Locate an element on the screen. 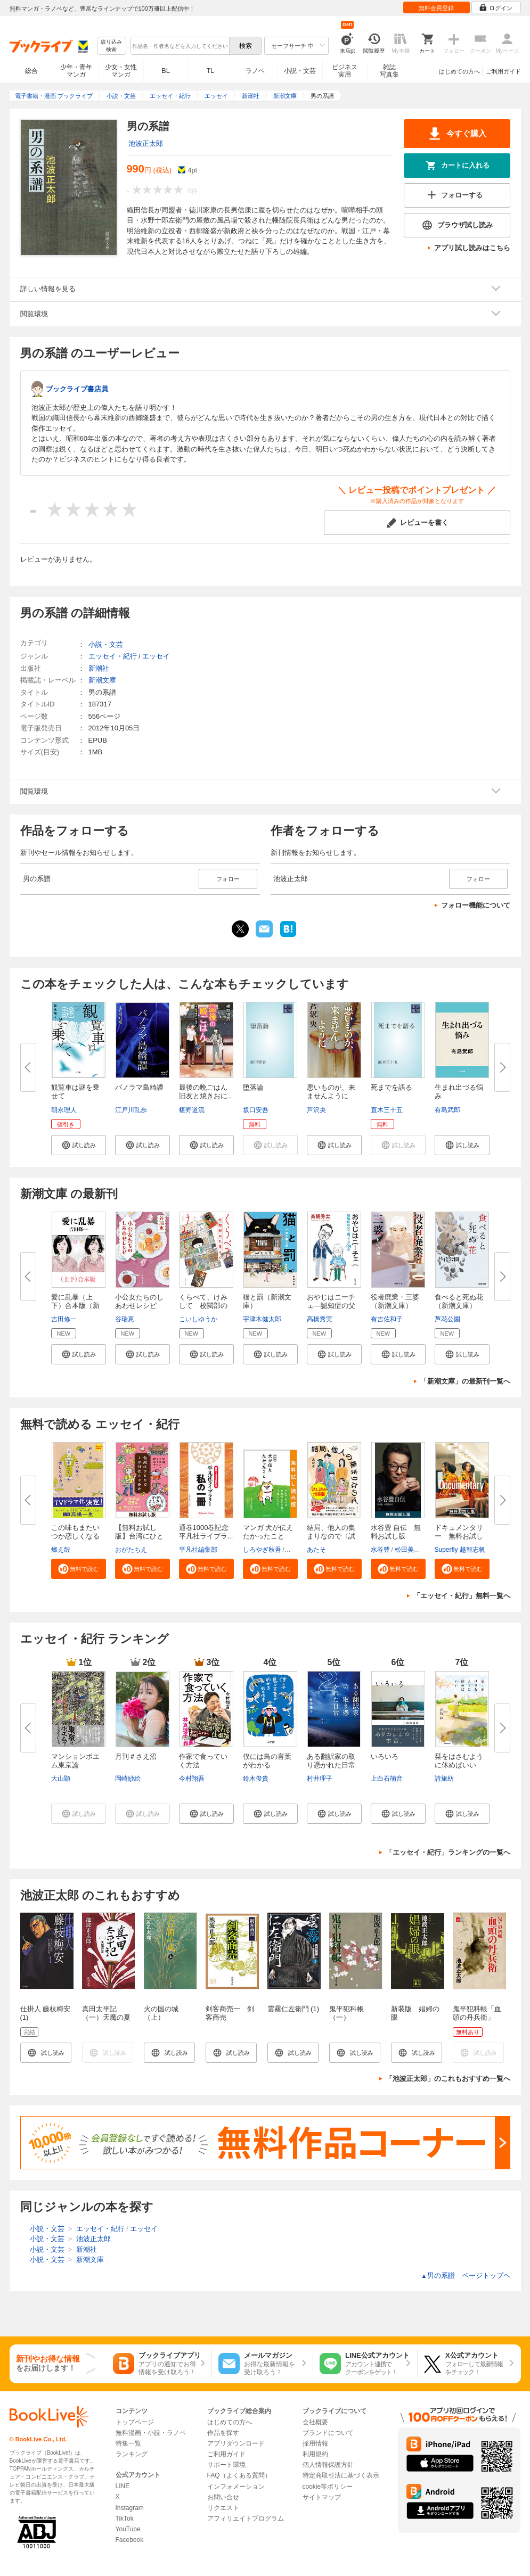 The height and width of the screenshot is (2576, 530). くらべて、けみして 校閲部の九... is located at coordinates (203, 1305).